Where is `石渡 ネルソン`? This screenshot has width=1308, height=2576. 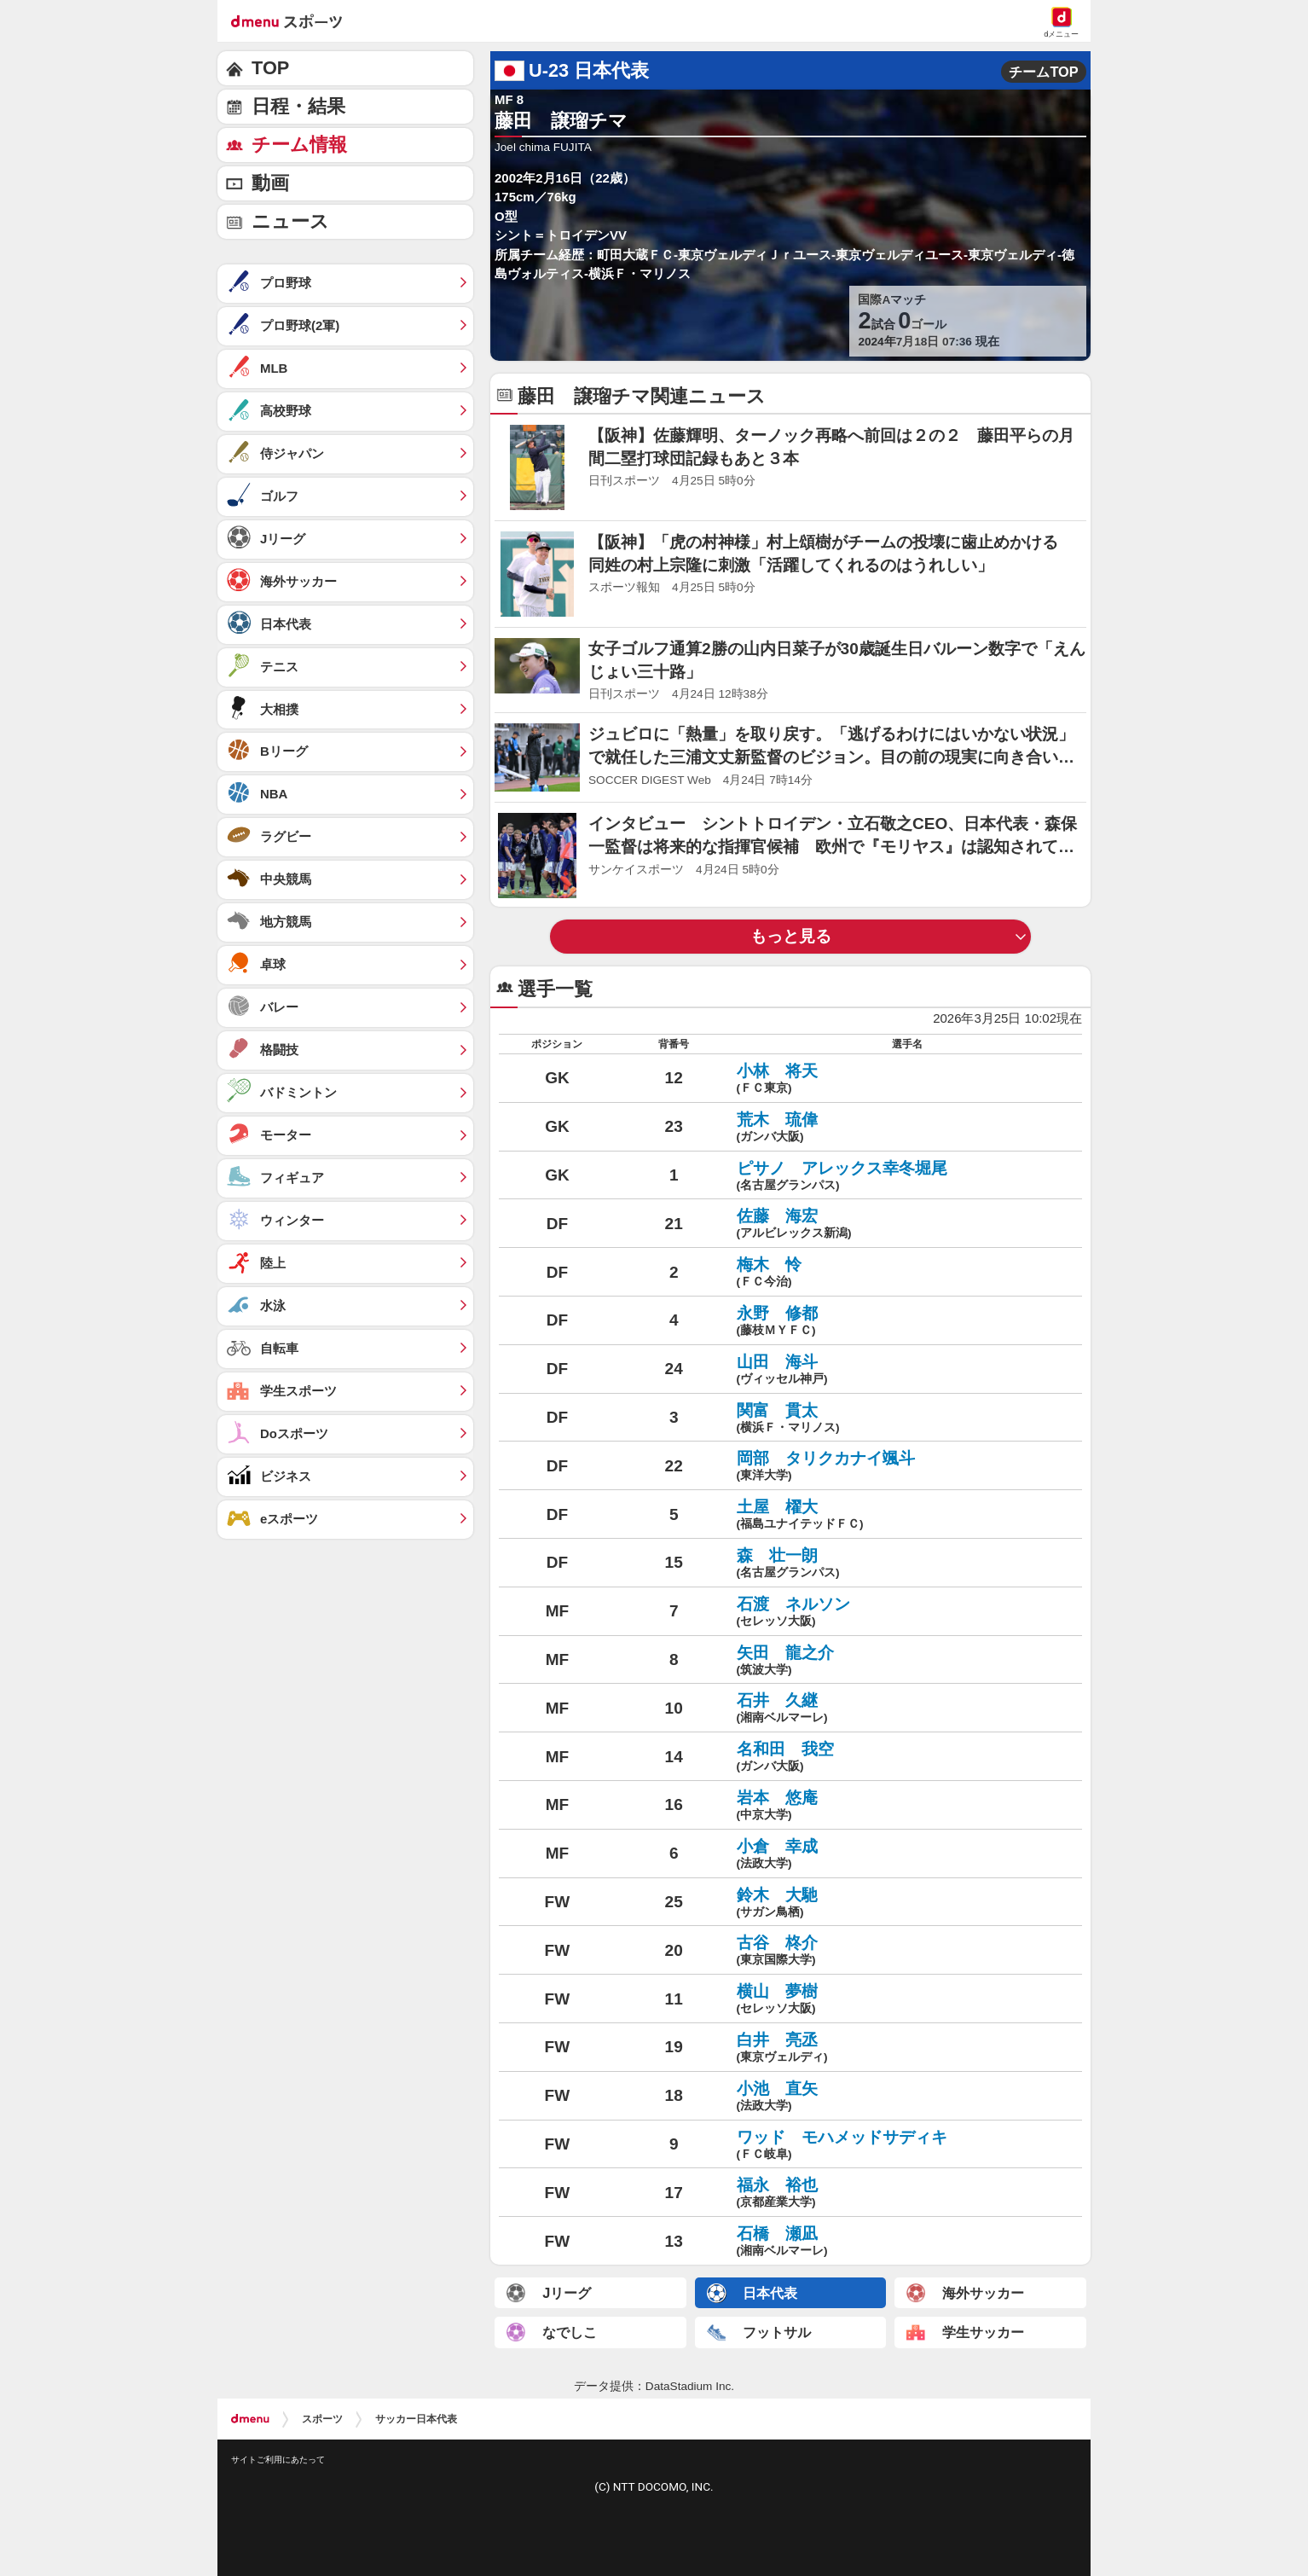 石渡 ネルソン is located at coordinates (907, 1613).